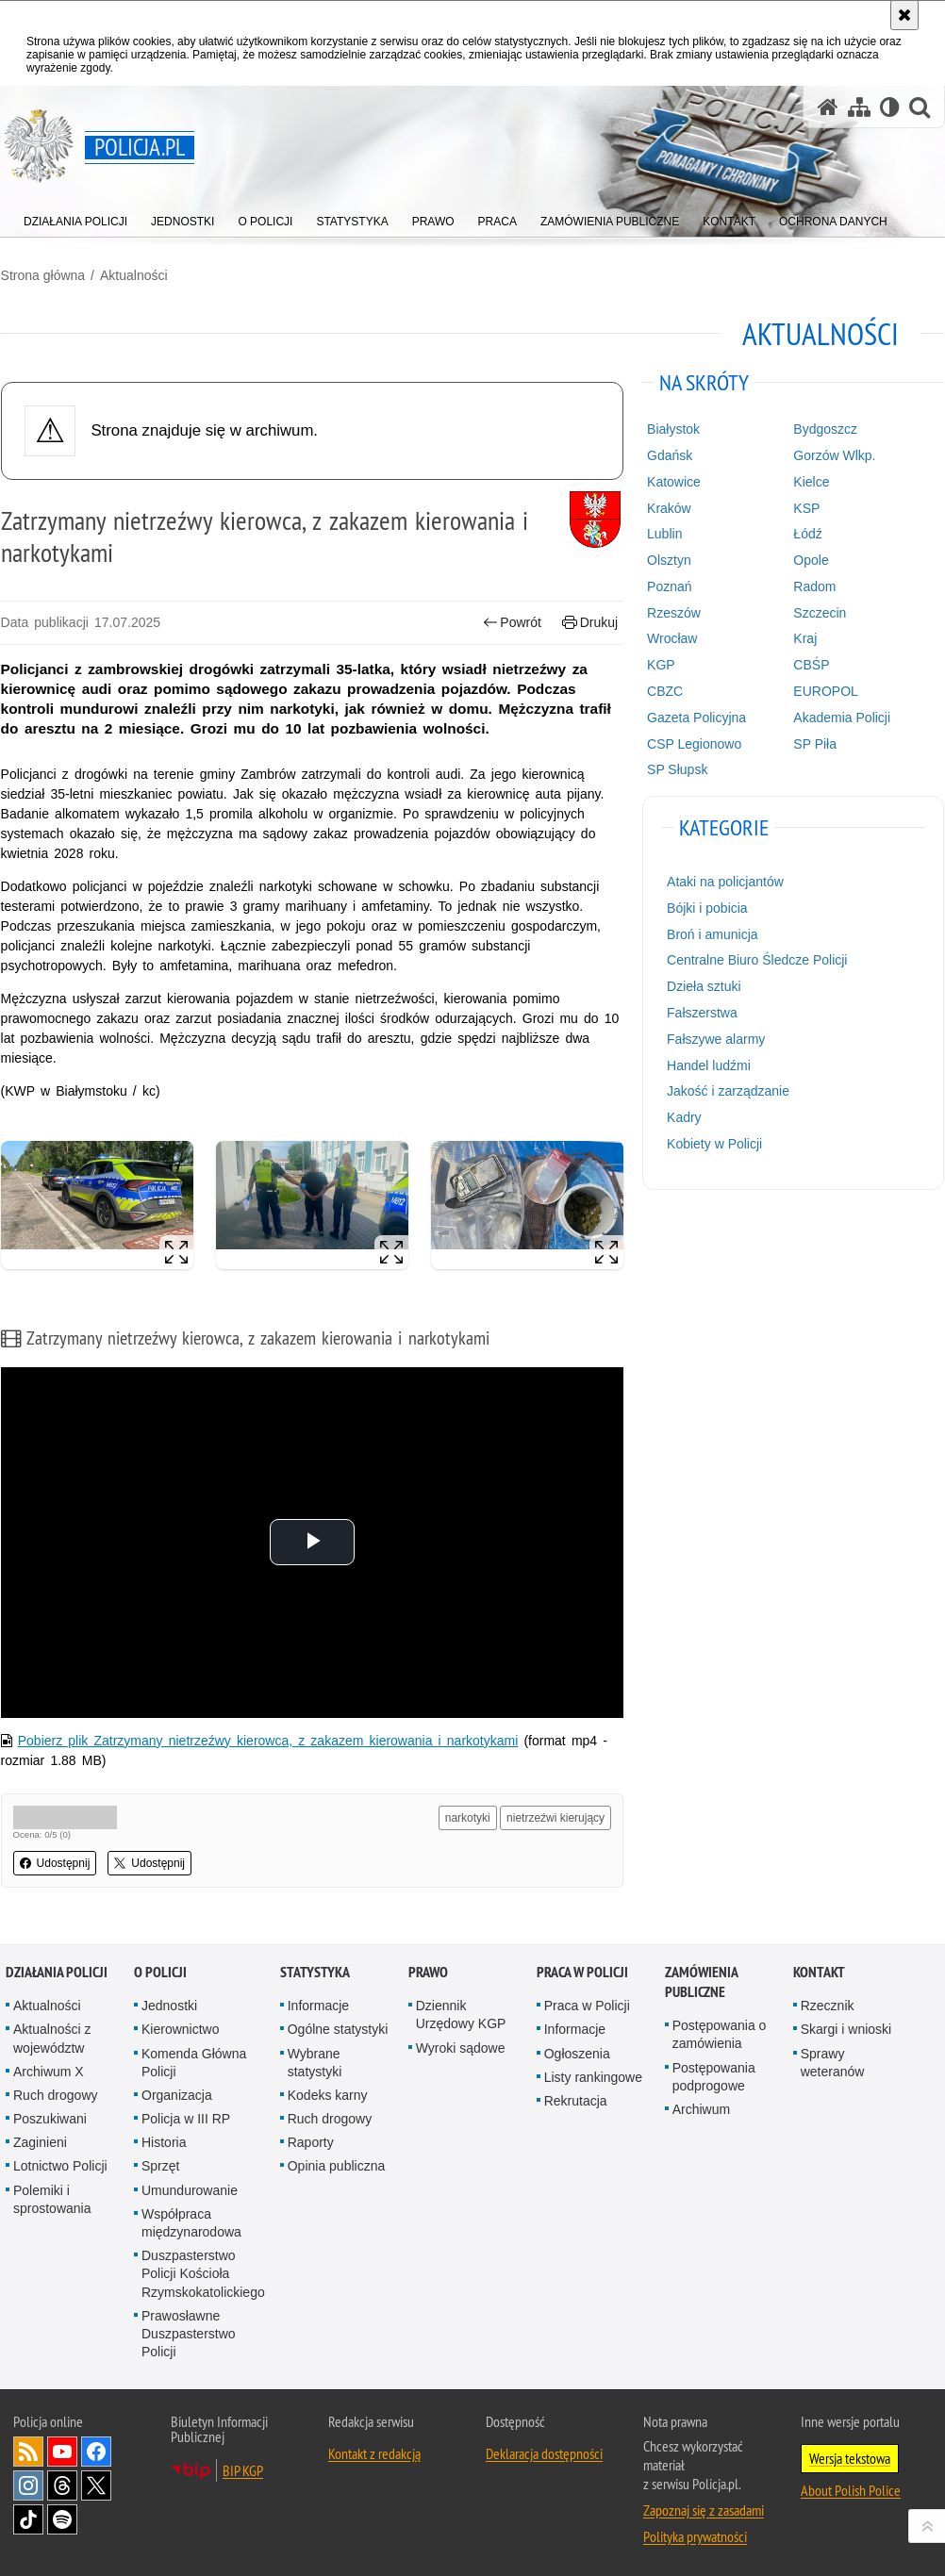 The width and height of the screenshot is (945, 2576). I want to click on [menuitem], so click(75, 217).